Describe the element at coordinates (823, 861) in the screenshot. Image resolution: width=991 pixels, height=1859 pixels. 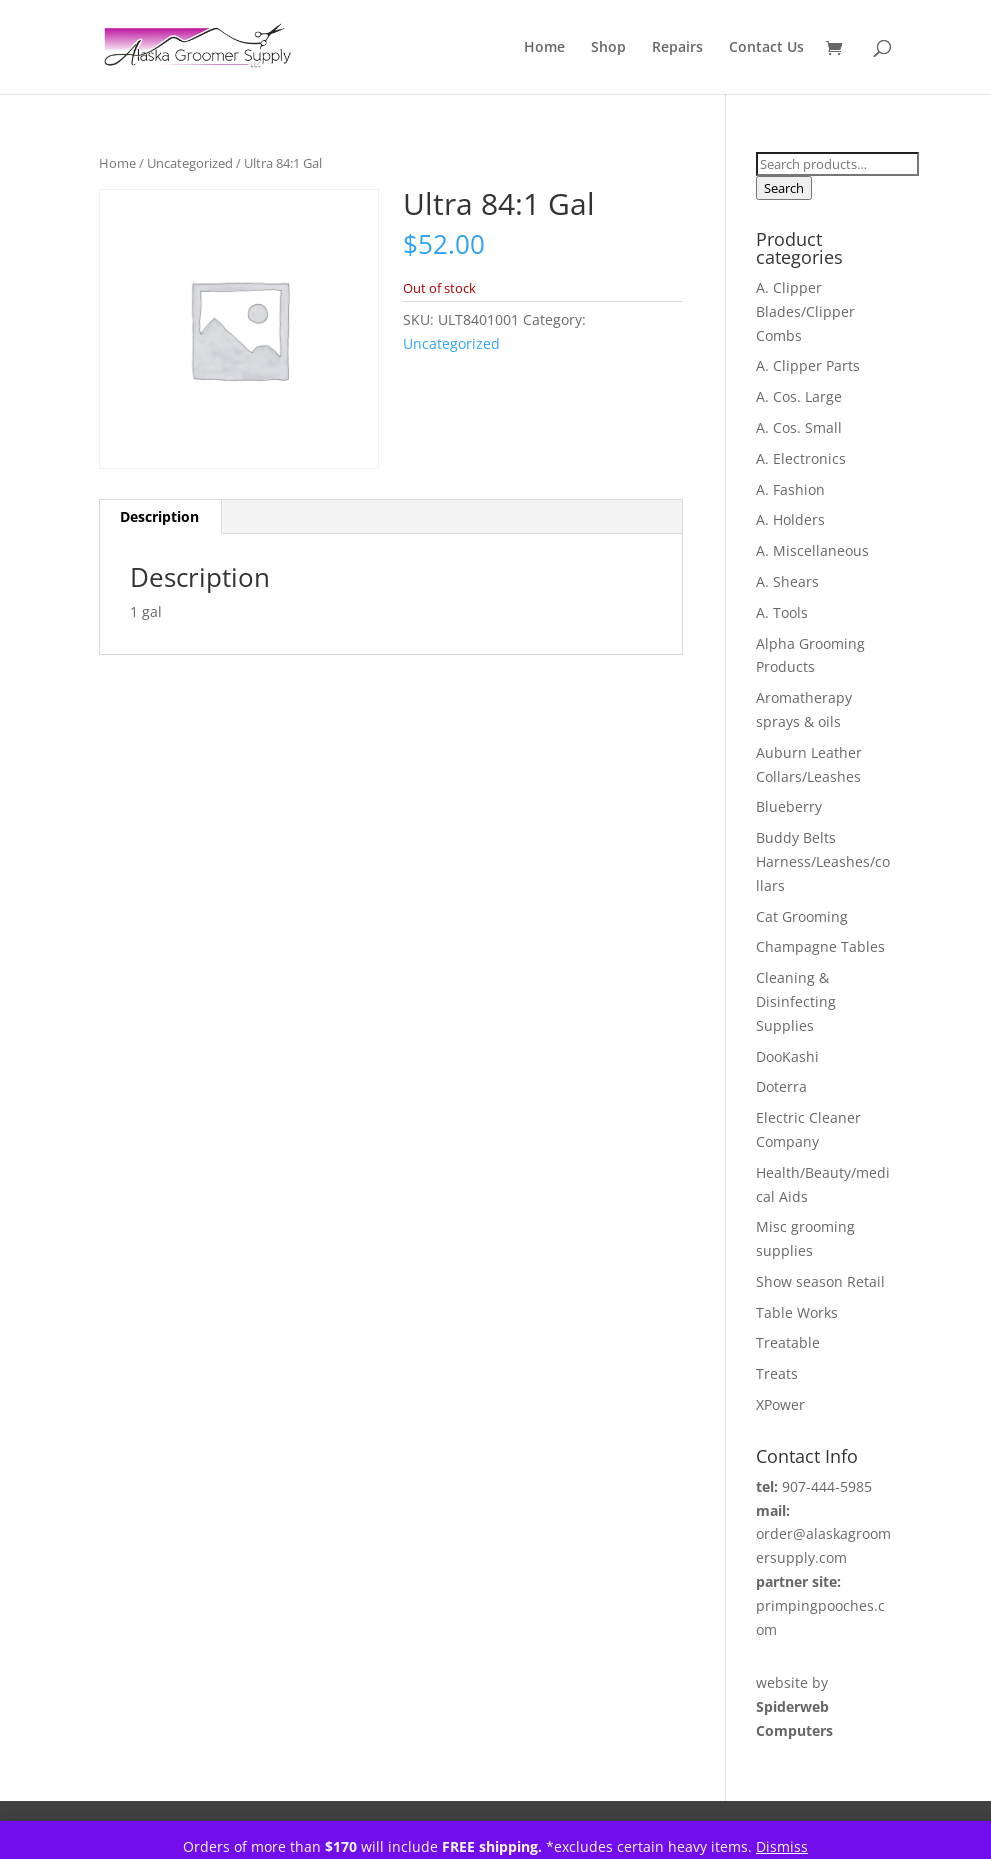
I see `Buddy Belts Harness/Leashes/collars` at that location.